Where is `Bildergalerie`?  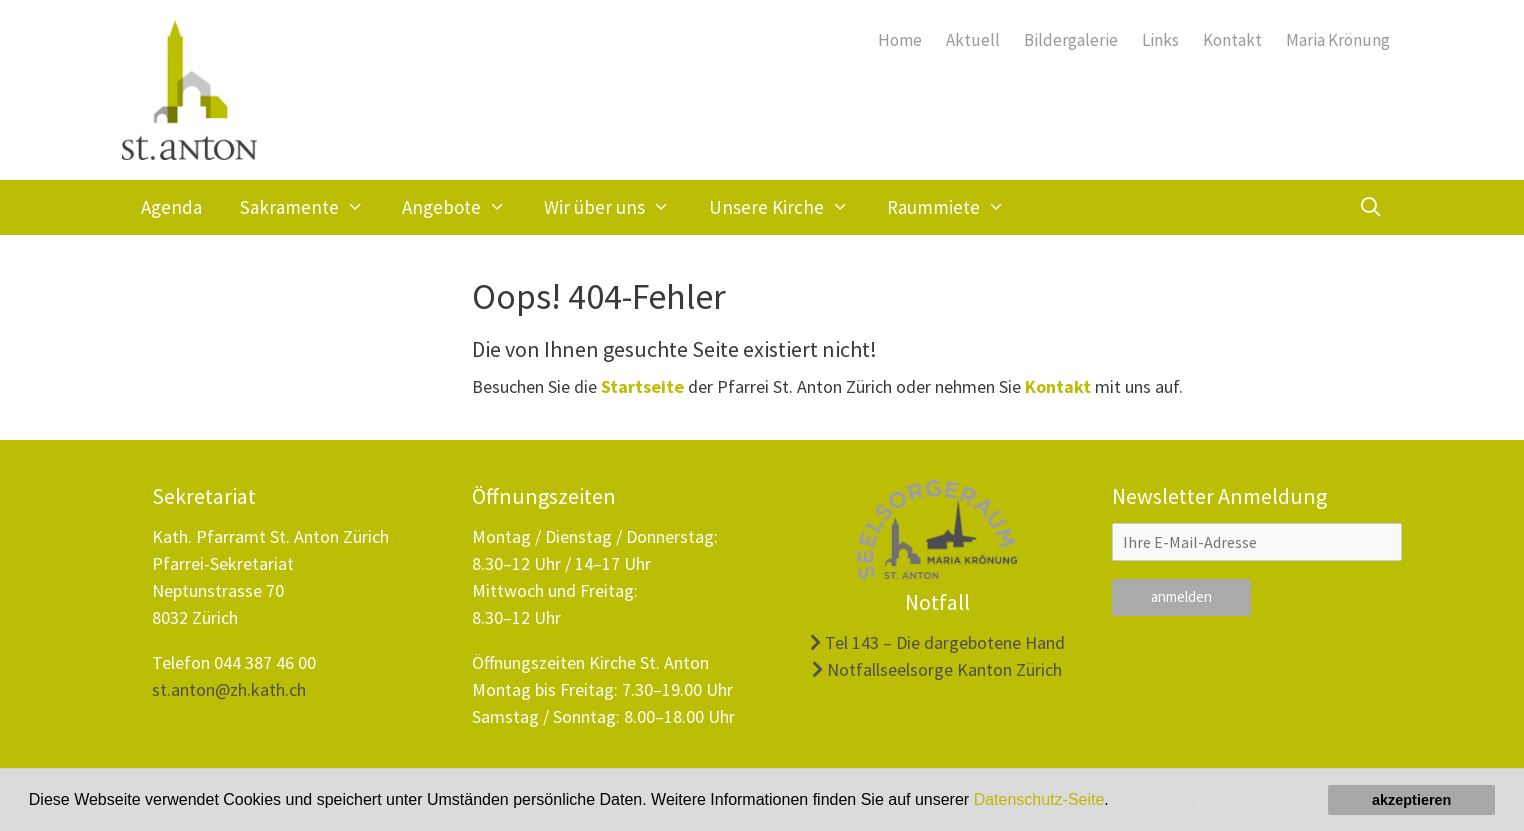
Bildergalerie is located at coordinates (1071, 40).